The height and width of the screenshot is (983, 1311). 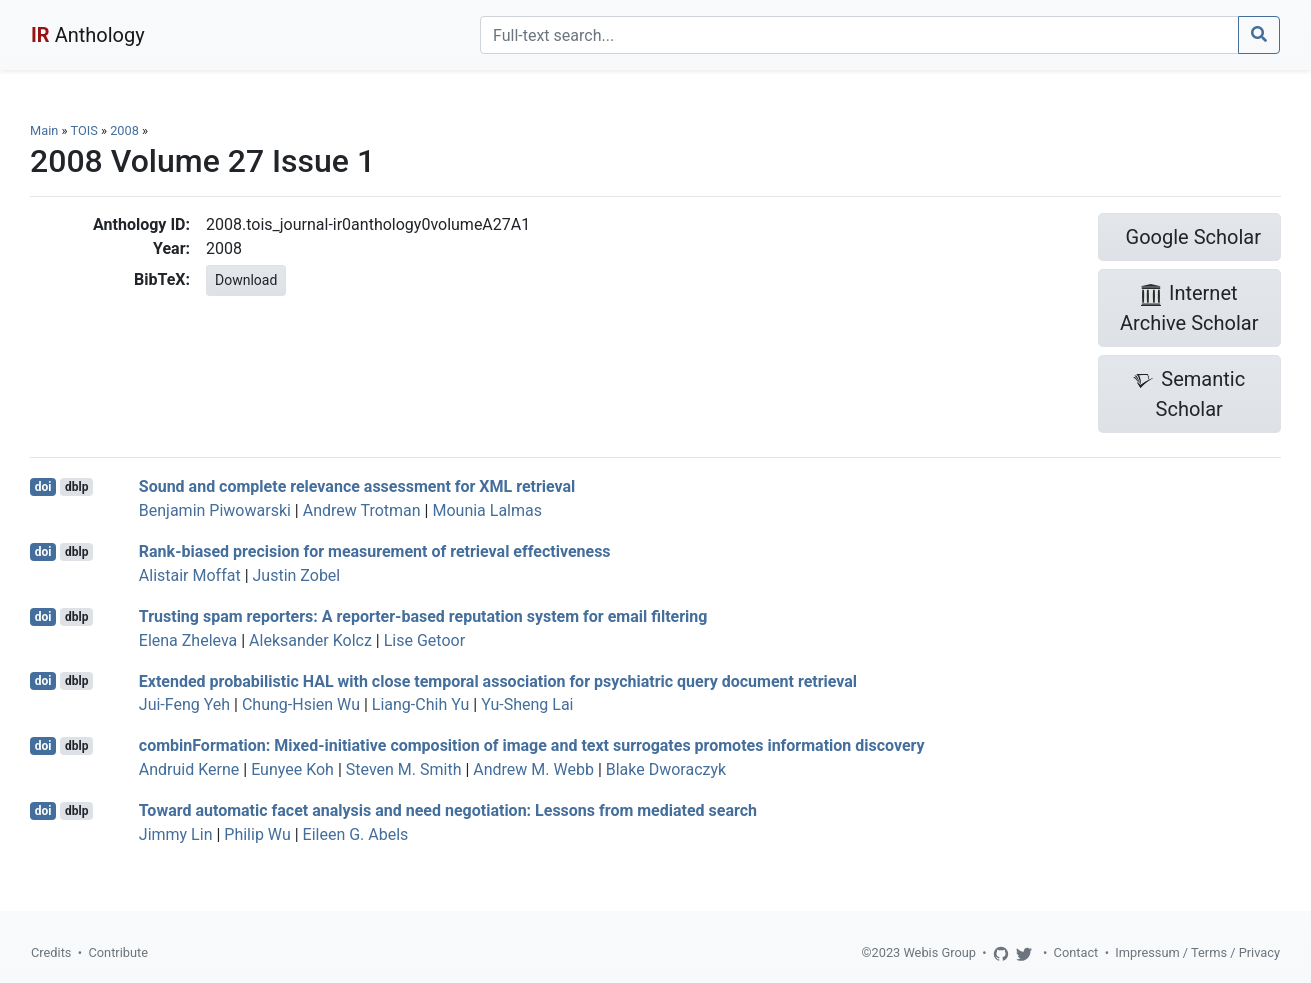 I want to click on Eileen G. Abels, so click(x=356, y=834).